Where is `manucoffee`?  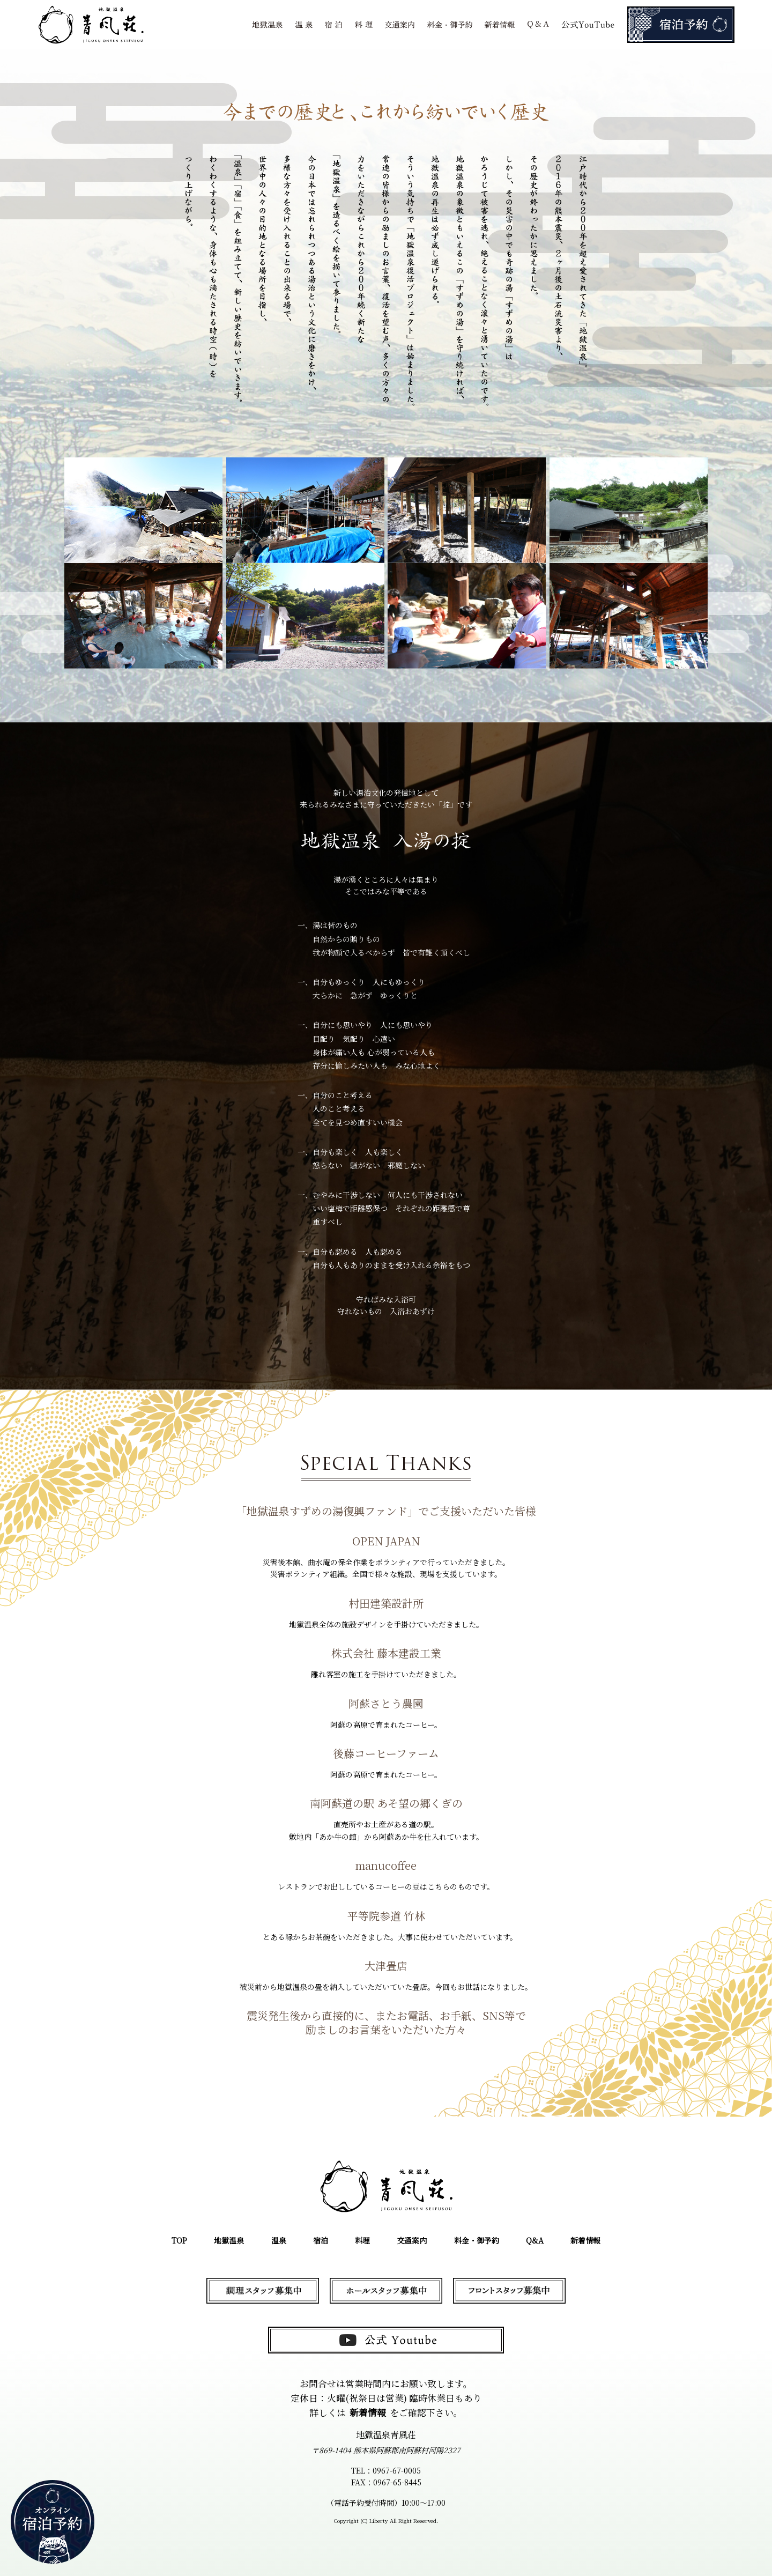 manucoffee is located at coordinates (386, 1865).